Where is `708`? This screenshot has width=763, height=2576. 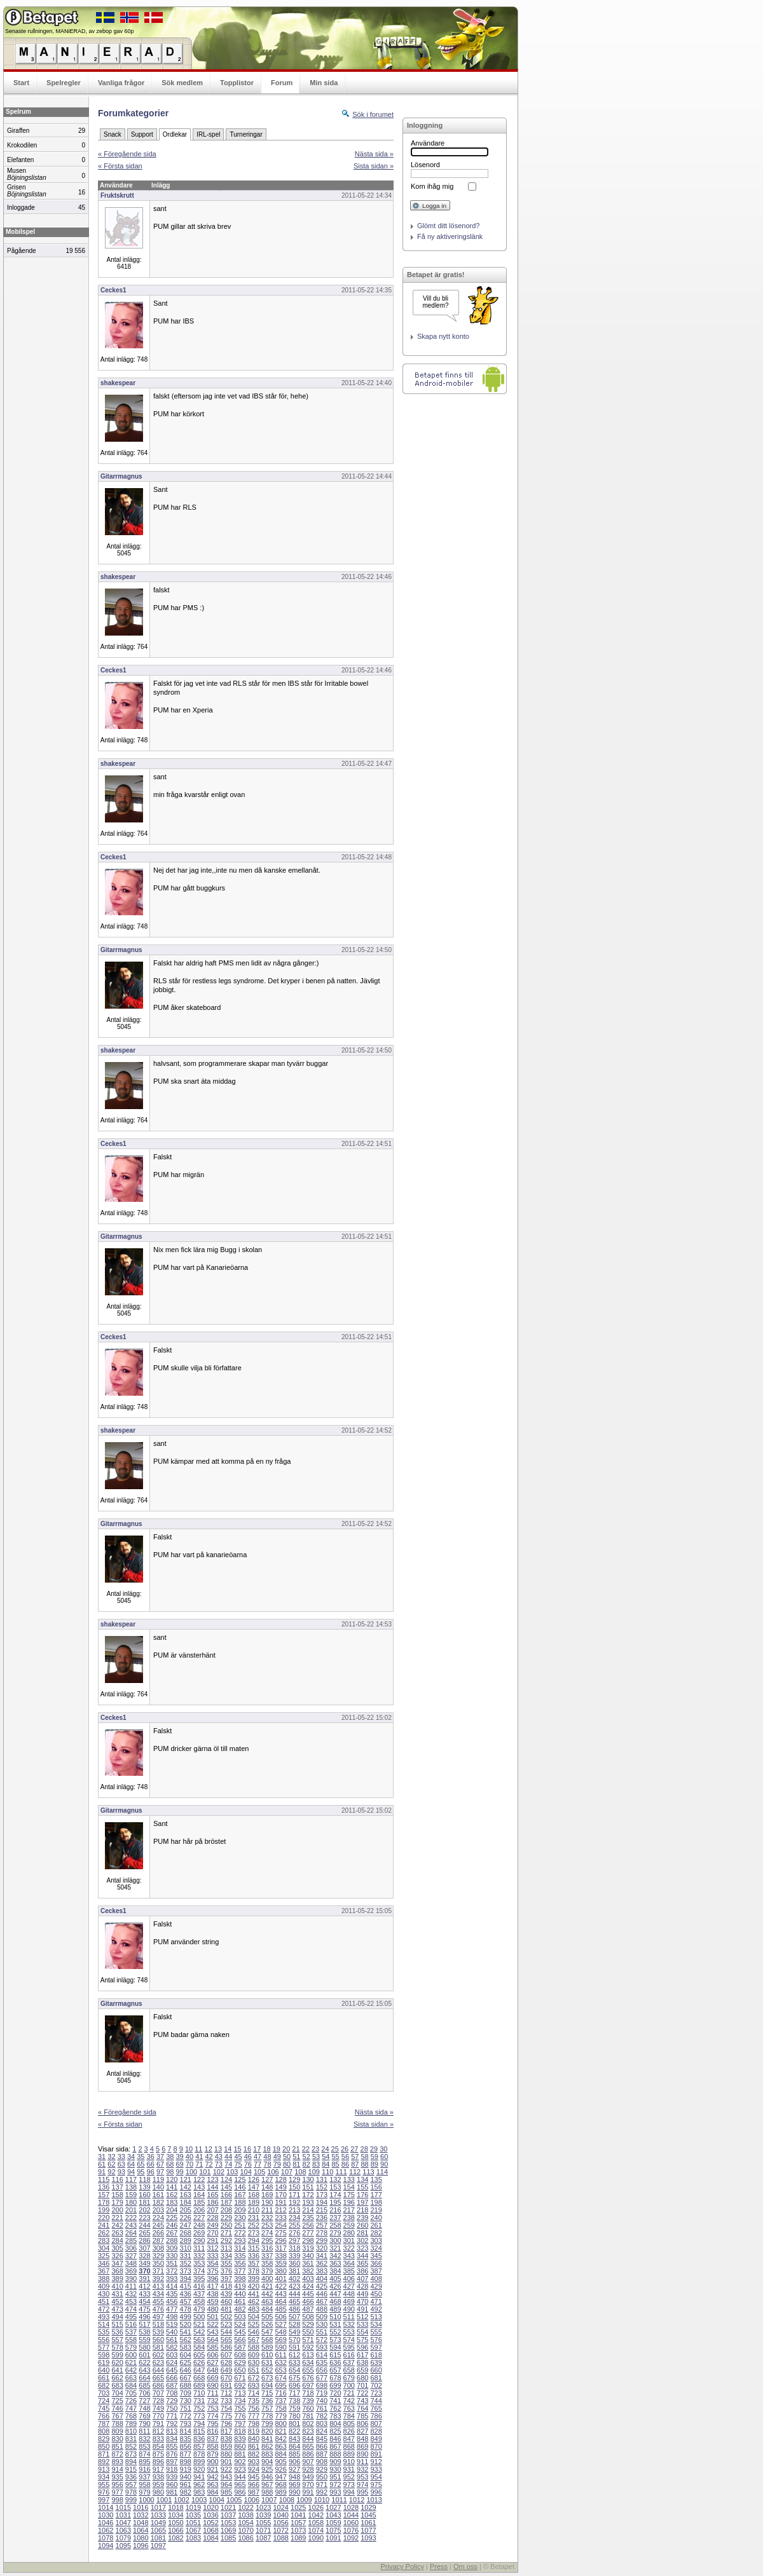
708 is located at coordinates (171, 2393).